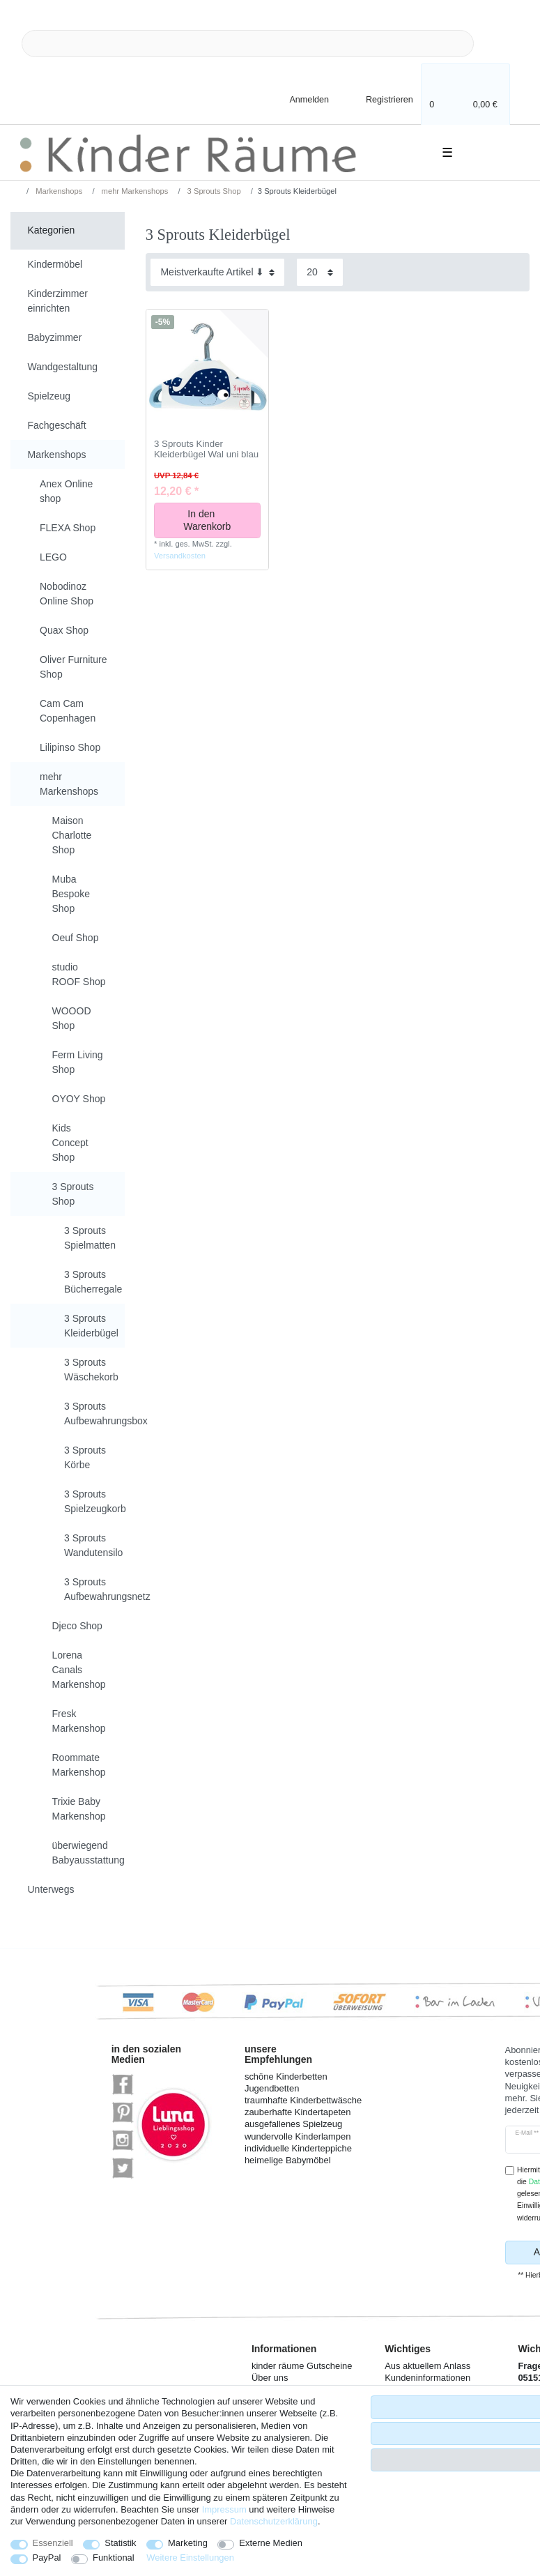 Image resolution: width=540 pixels, height=2576 pixels. What do you see at coordinates (216, 520) in the screenshot?
I see `In den Warenkorb` at bounding box center [216, 520].